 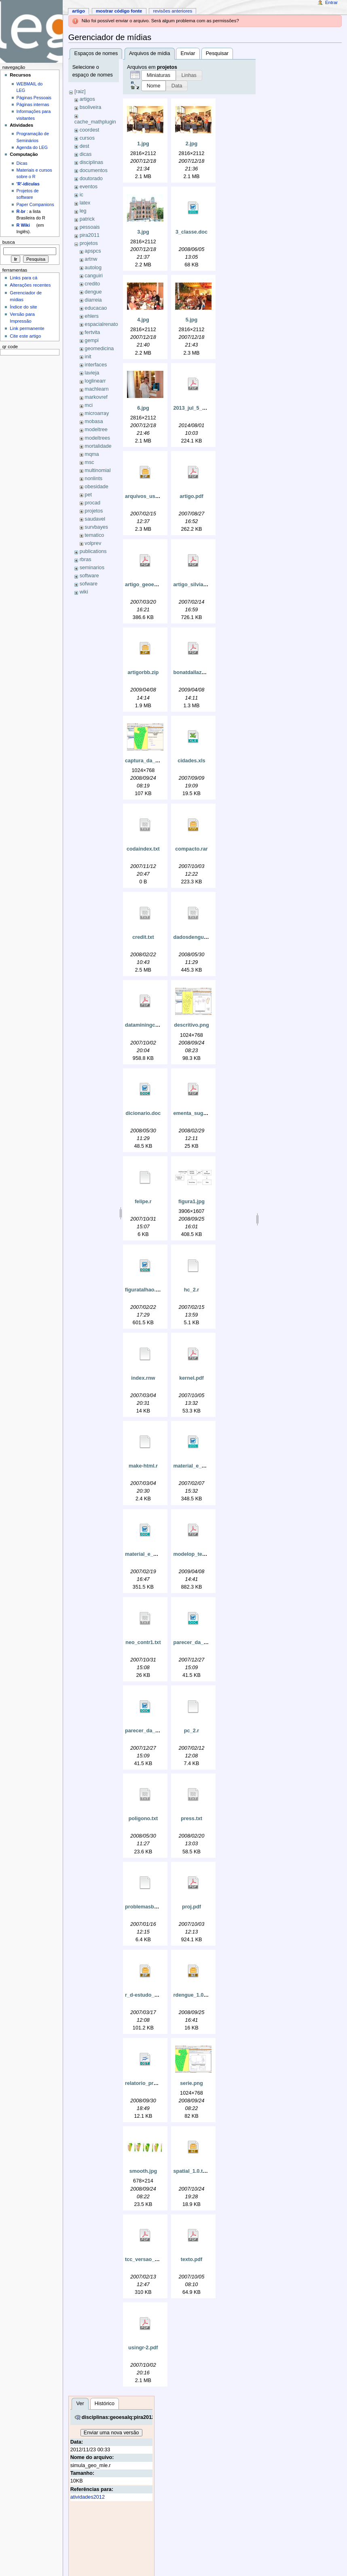 What do you see at coordinates (191, 1290) in the screenshot?
I see `hc_2.r` at bounding box center [191, 1290].